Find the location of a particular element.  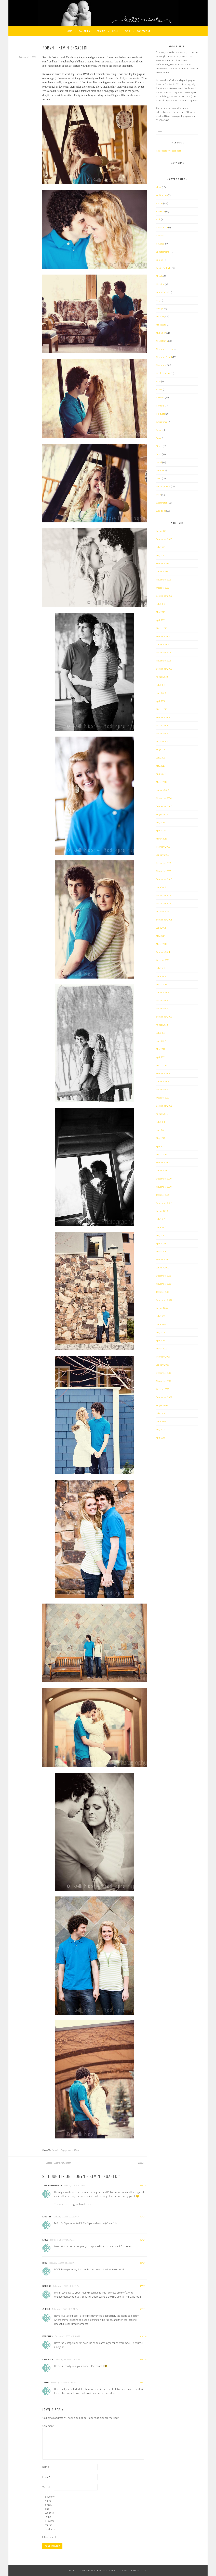

Name is located at coordinates (46, 2466).